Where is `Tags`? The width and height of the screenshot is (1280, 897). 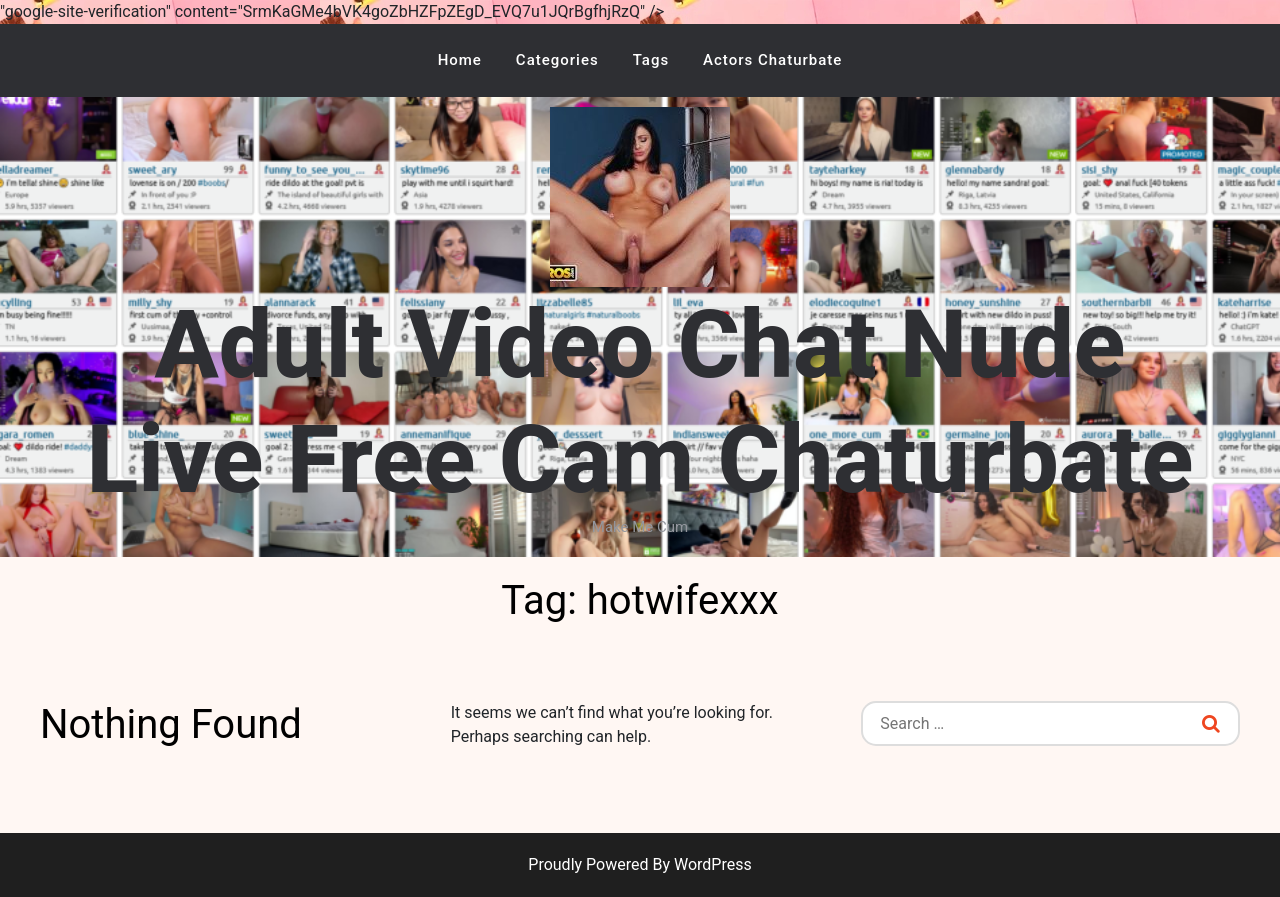
Tags is located at coordinates (651, 60).